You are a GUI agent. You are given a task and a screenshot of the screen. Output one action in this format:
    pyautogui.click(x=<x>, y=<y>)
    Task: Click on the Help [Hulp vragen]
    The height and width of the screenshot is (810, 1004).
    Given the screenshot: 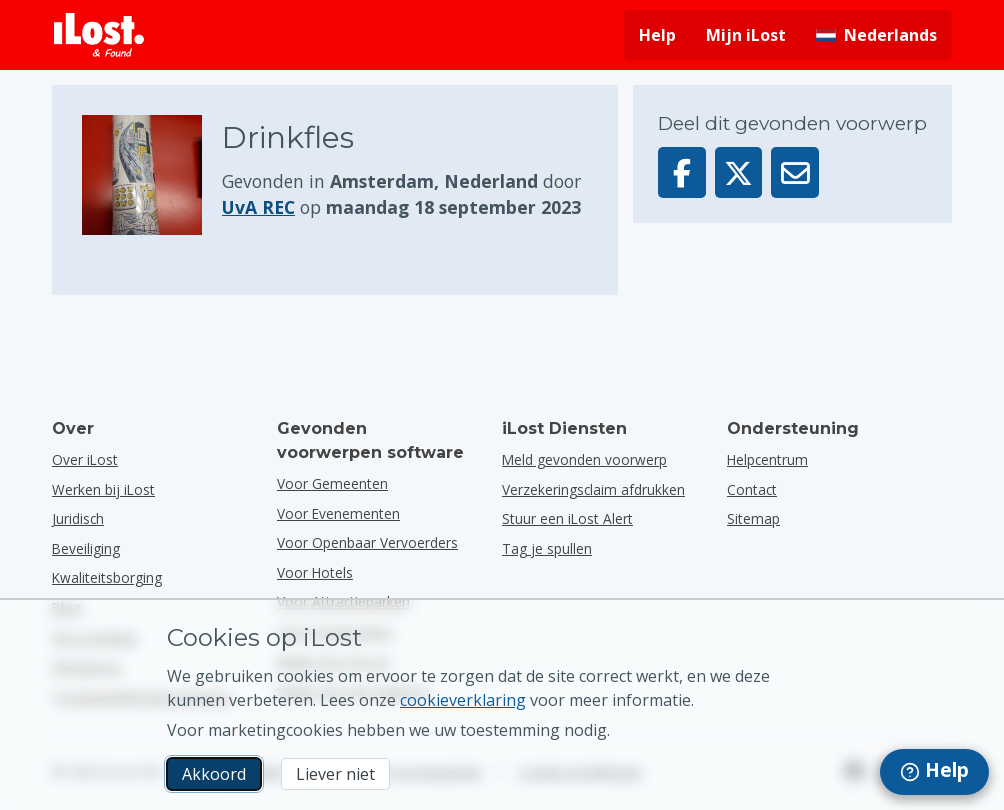 What is the action you would take?
    pyautogui.click(x=657, y=35)
    